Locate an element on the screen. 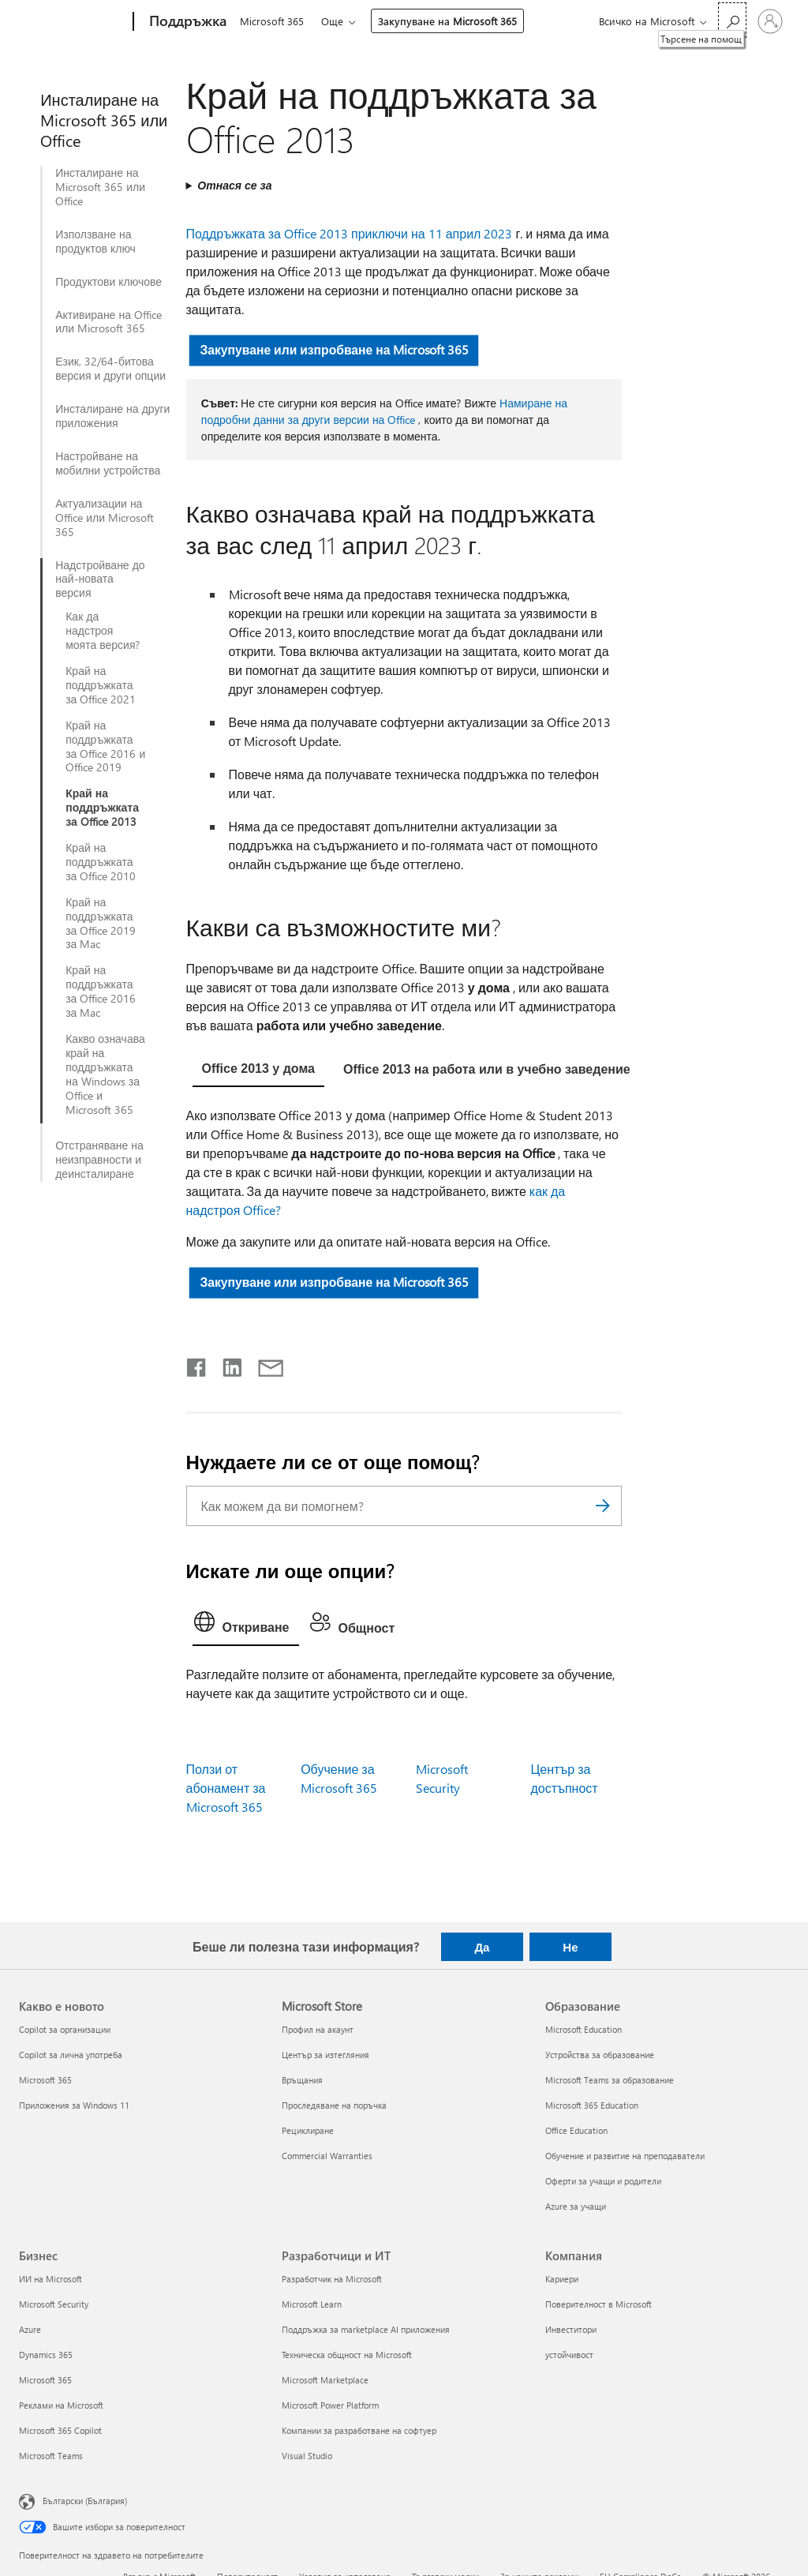 The height and width of the screenshot is (2576, 808). Оферти за учащи и родители [Оферти за учащи и родители Образование] is located at coordinates (603, 2181).